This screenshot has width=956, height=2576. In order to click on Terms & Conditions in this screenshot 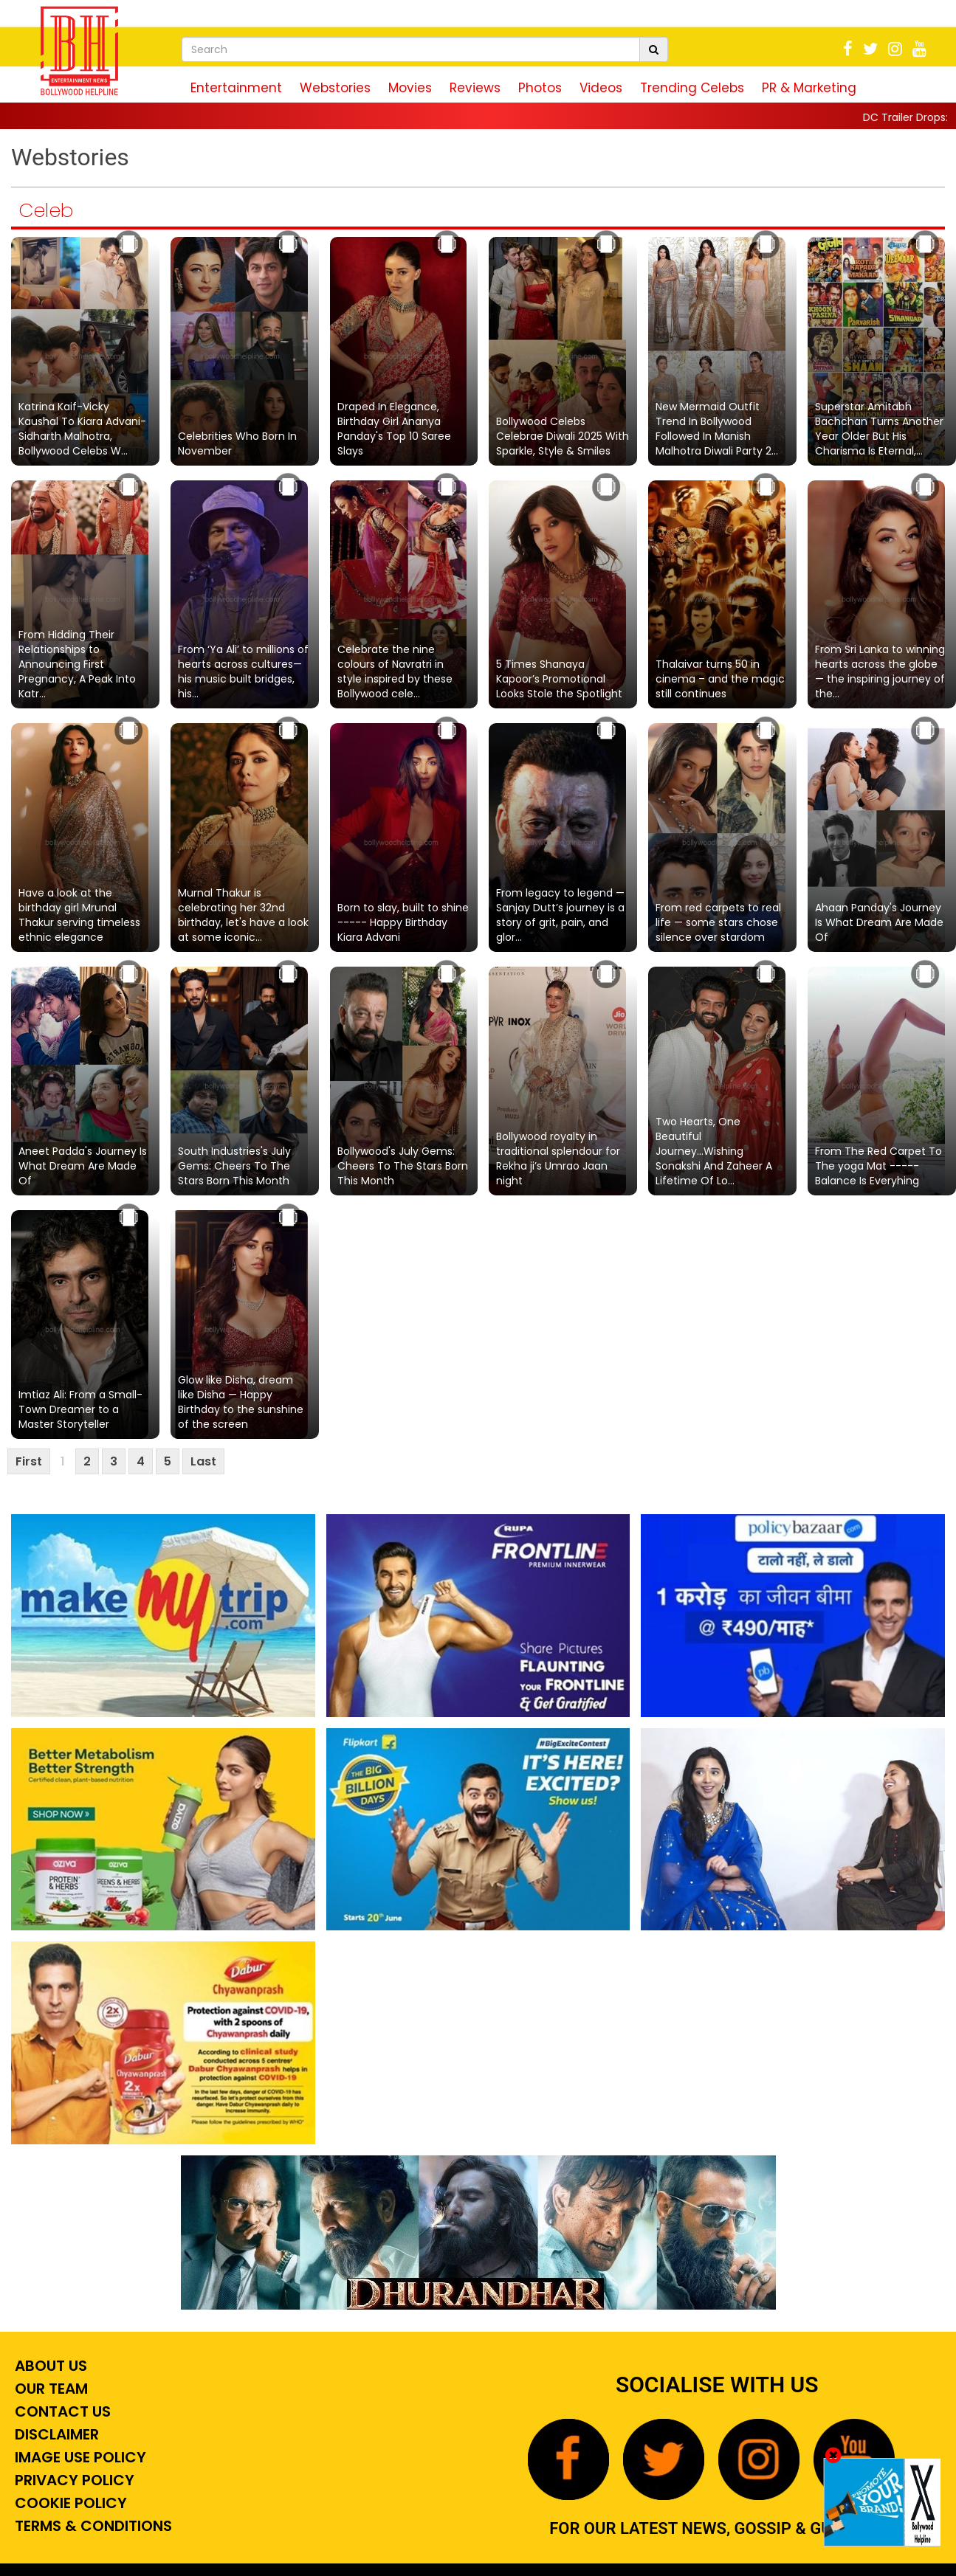, I will do `click(91, 2525)`.